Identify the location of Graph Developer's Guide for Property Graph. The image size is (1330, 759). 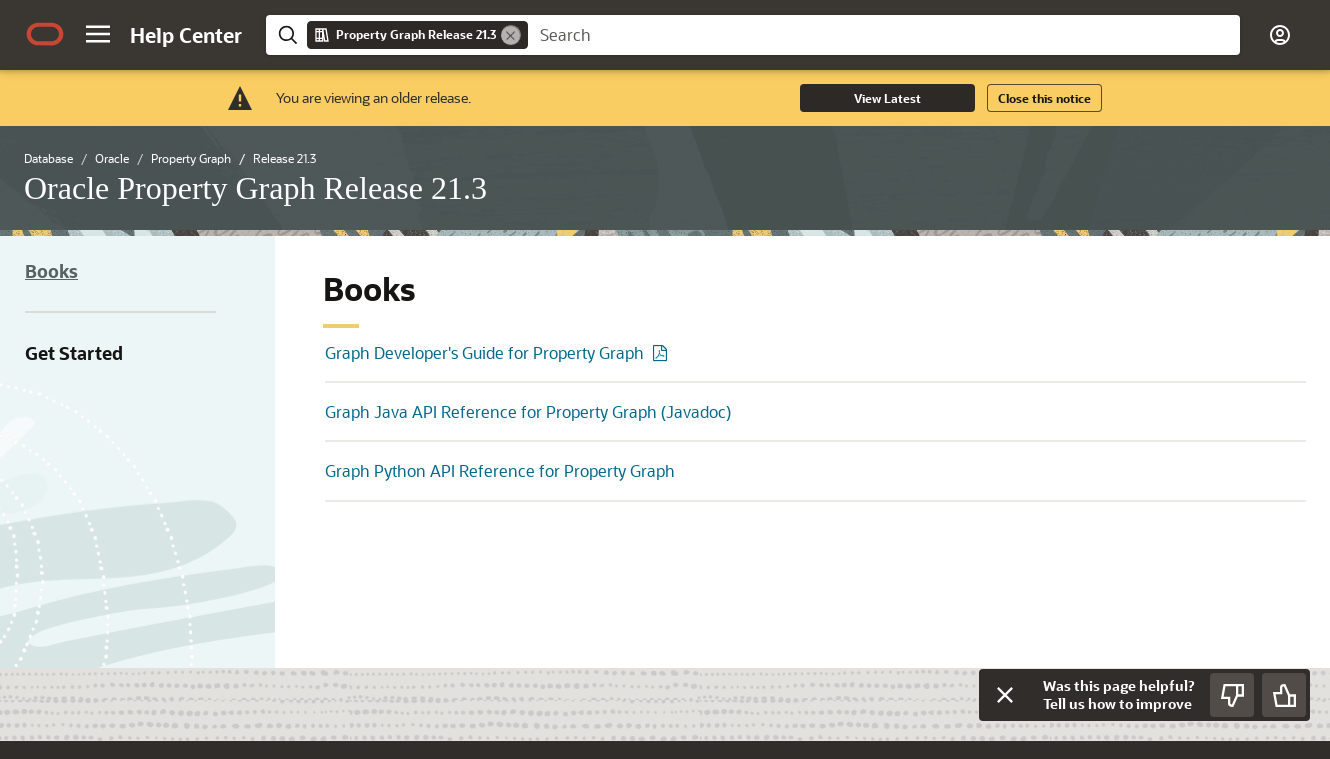
(484, 352).